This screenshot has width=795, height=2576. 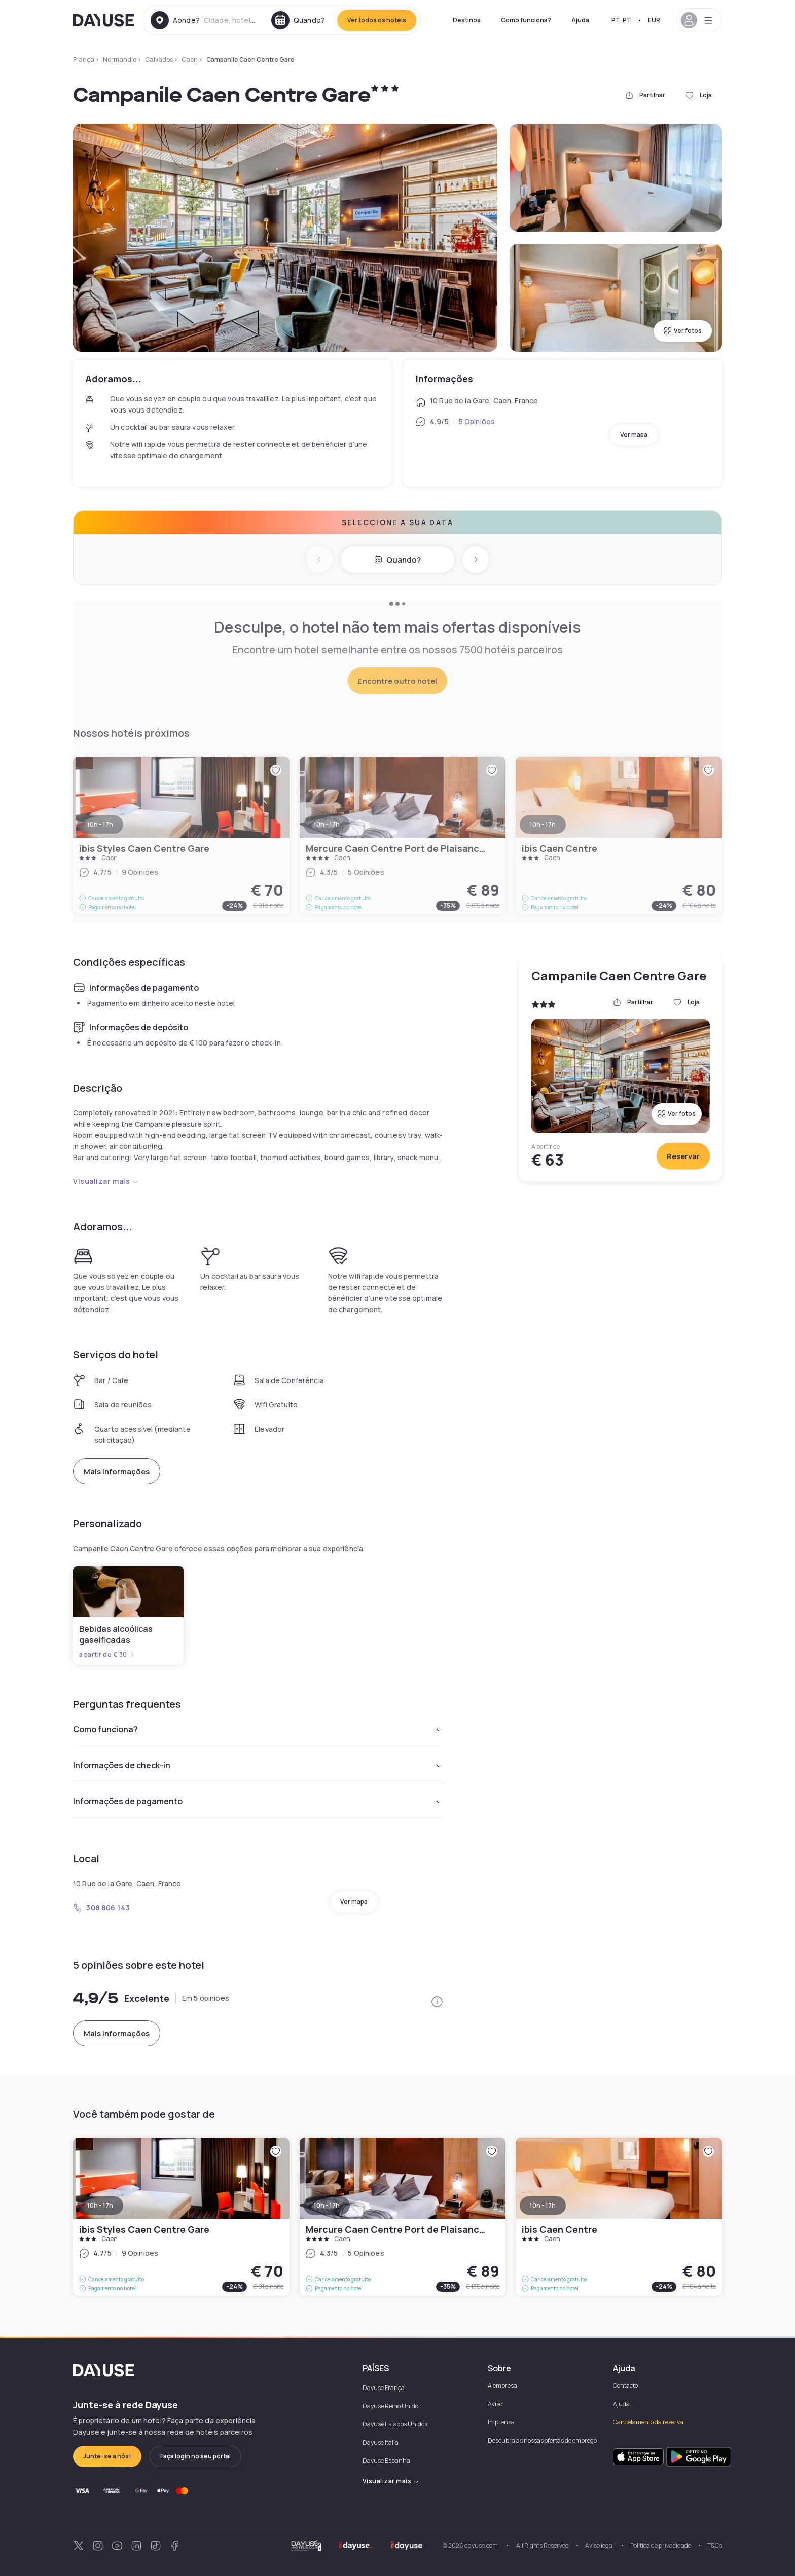 I want to click on Reservar, so click(x=683, y=1156).